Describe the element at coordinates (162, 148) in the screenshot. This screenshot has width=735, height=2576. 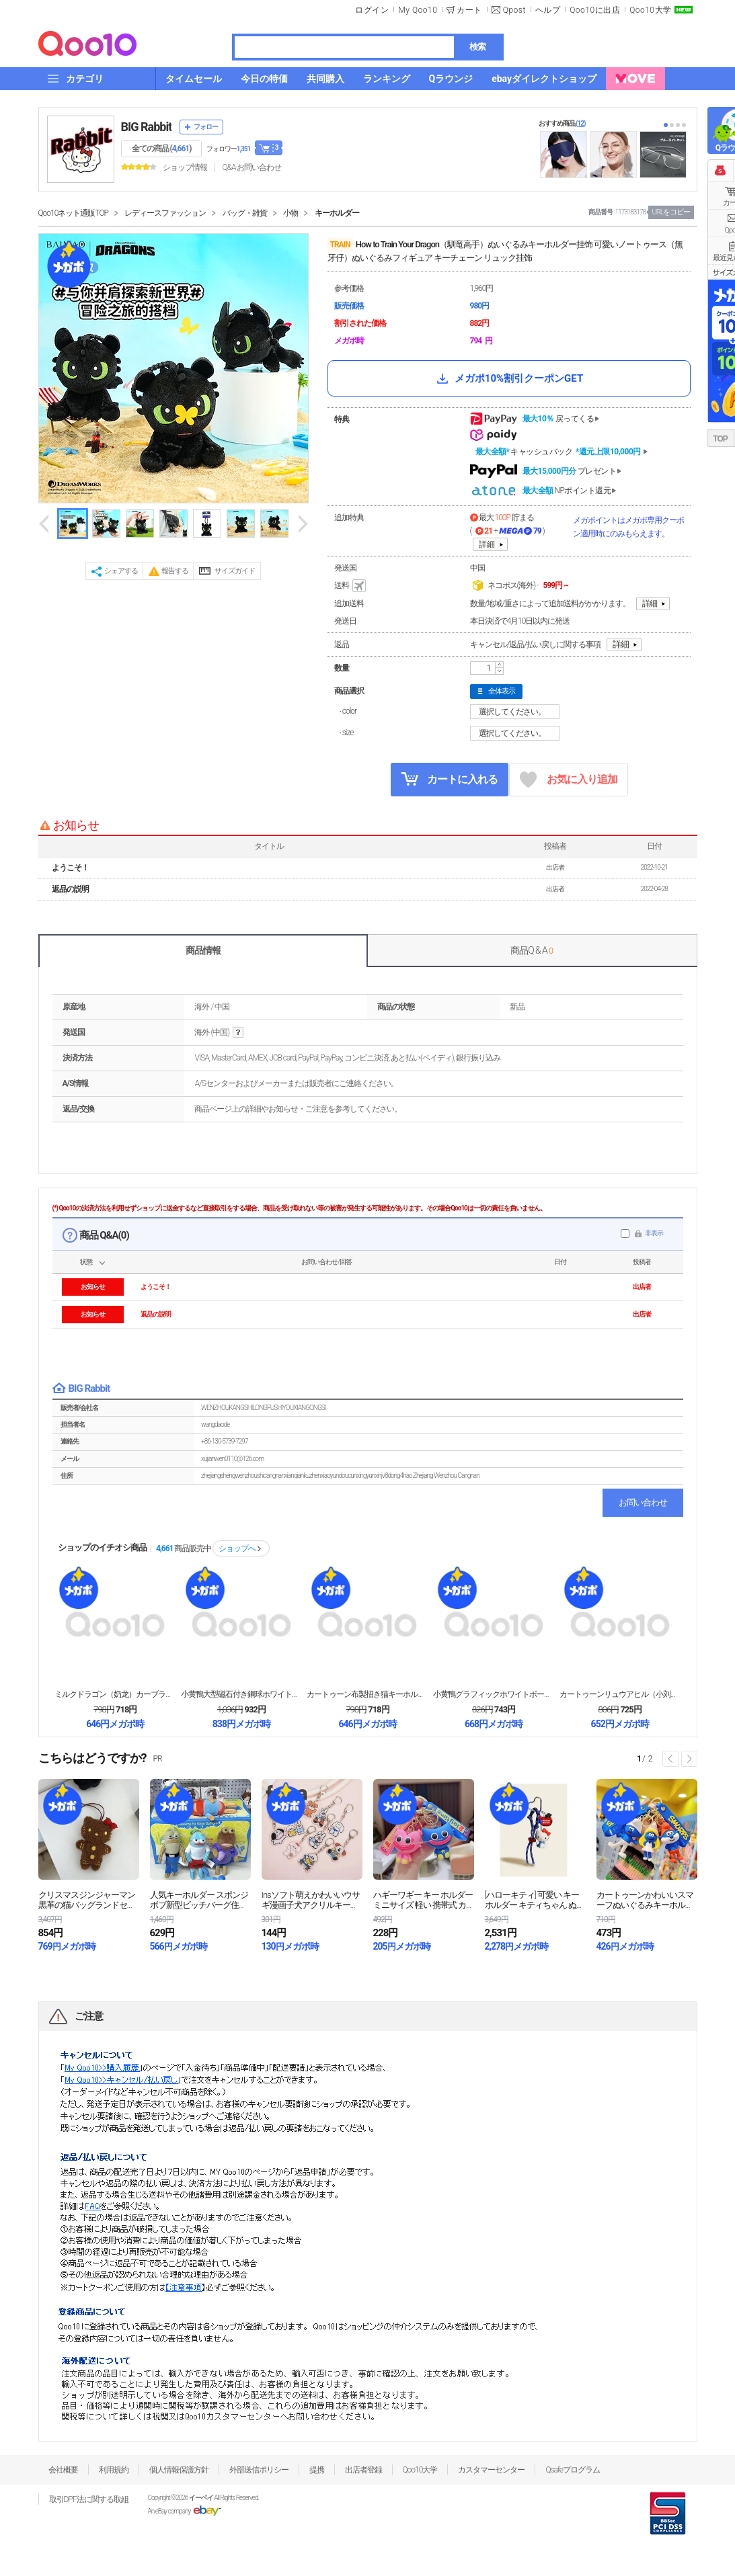
I see `全ての商品 ()` at that location.